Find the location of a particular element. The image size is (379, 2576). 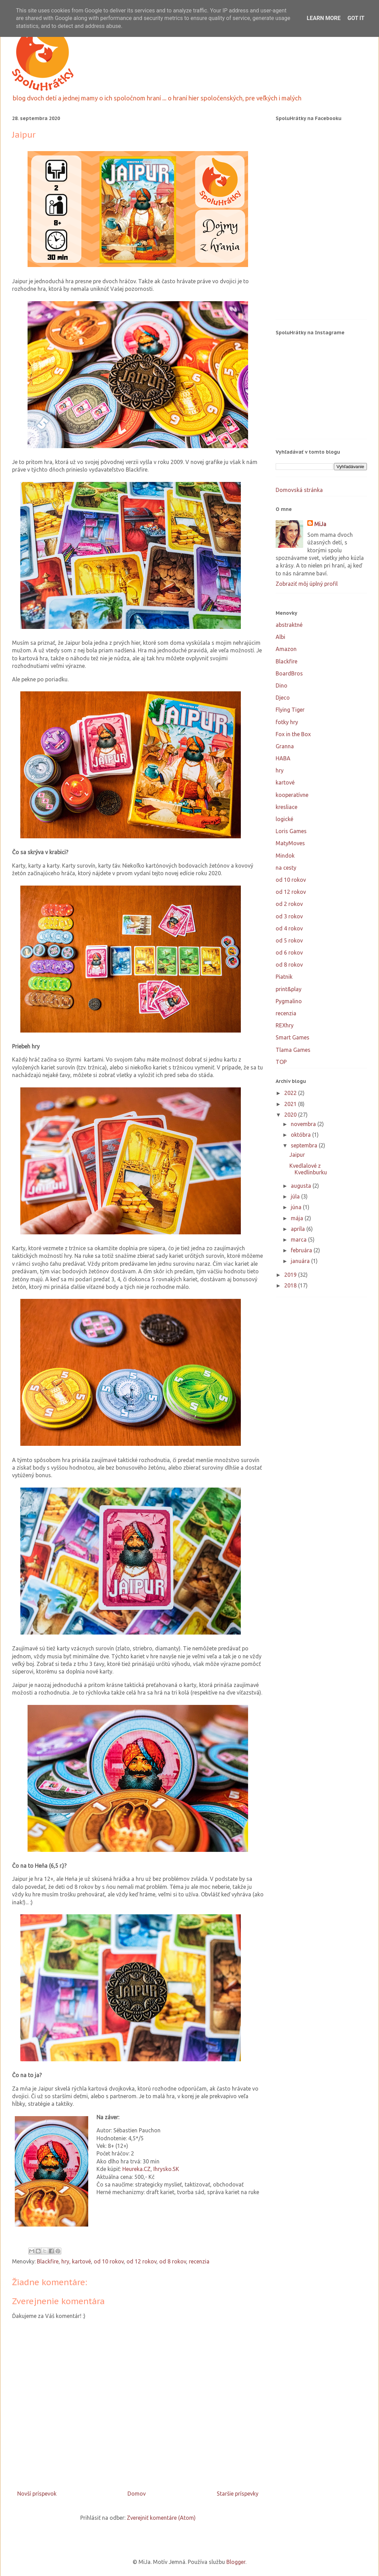

od 3 rokov is located at coordinates (289, 916).